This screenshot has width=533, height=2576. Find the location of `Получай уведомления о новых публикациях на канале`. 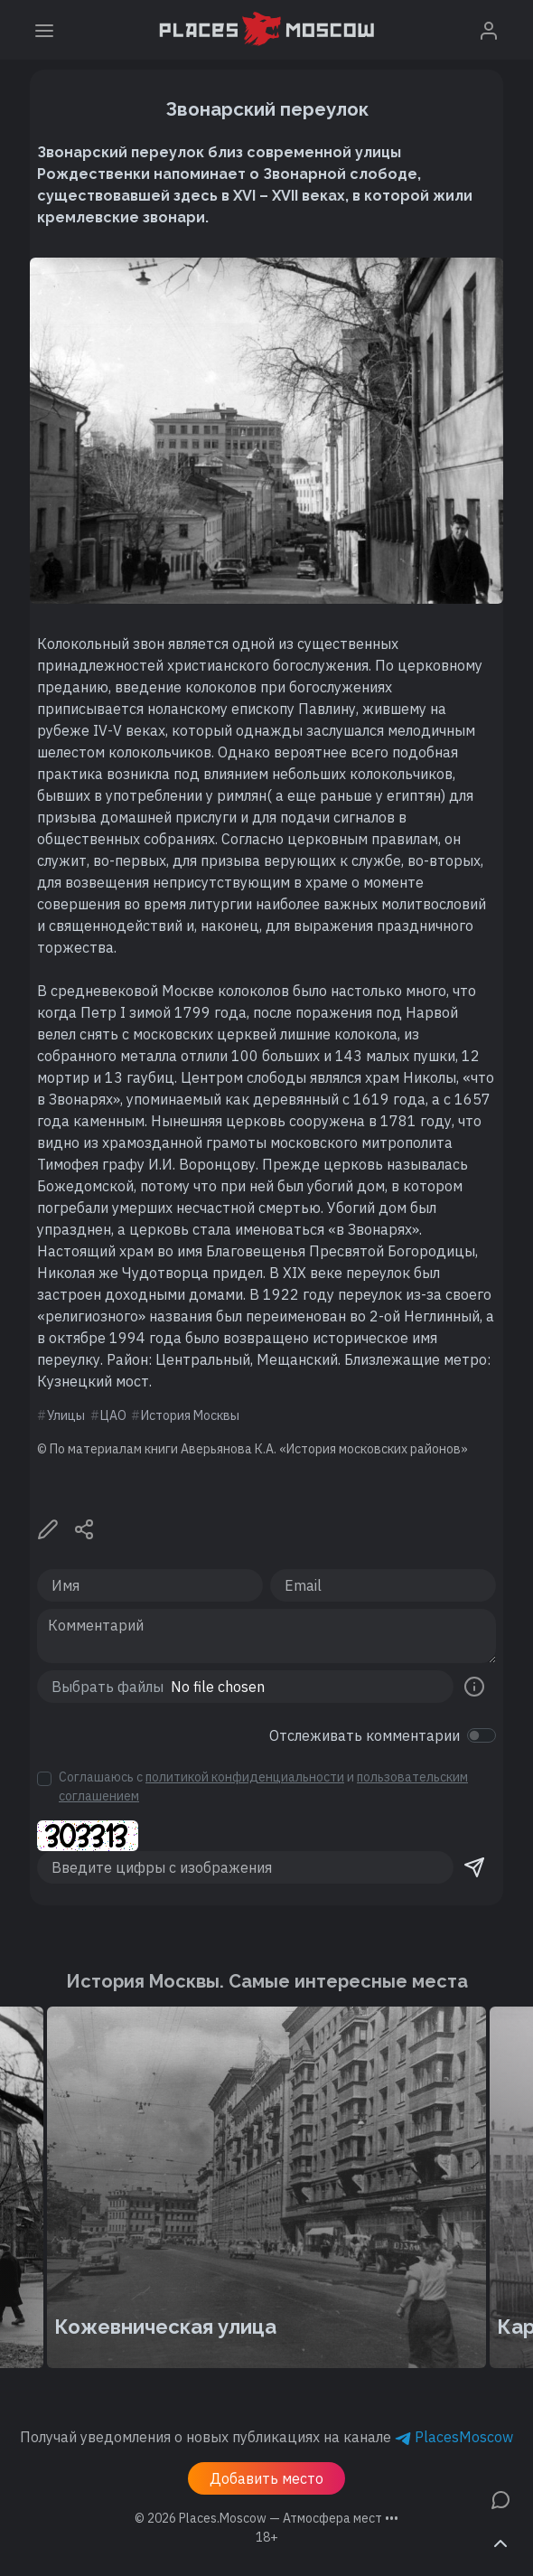

Получай уведомления о новых публикациях на канале is located at coordinates (266, 2437).